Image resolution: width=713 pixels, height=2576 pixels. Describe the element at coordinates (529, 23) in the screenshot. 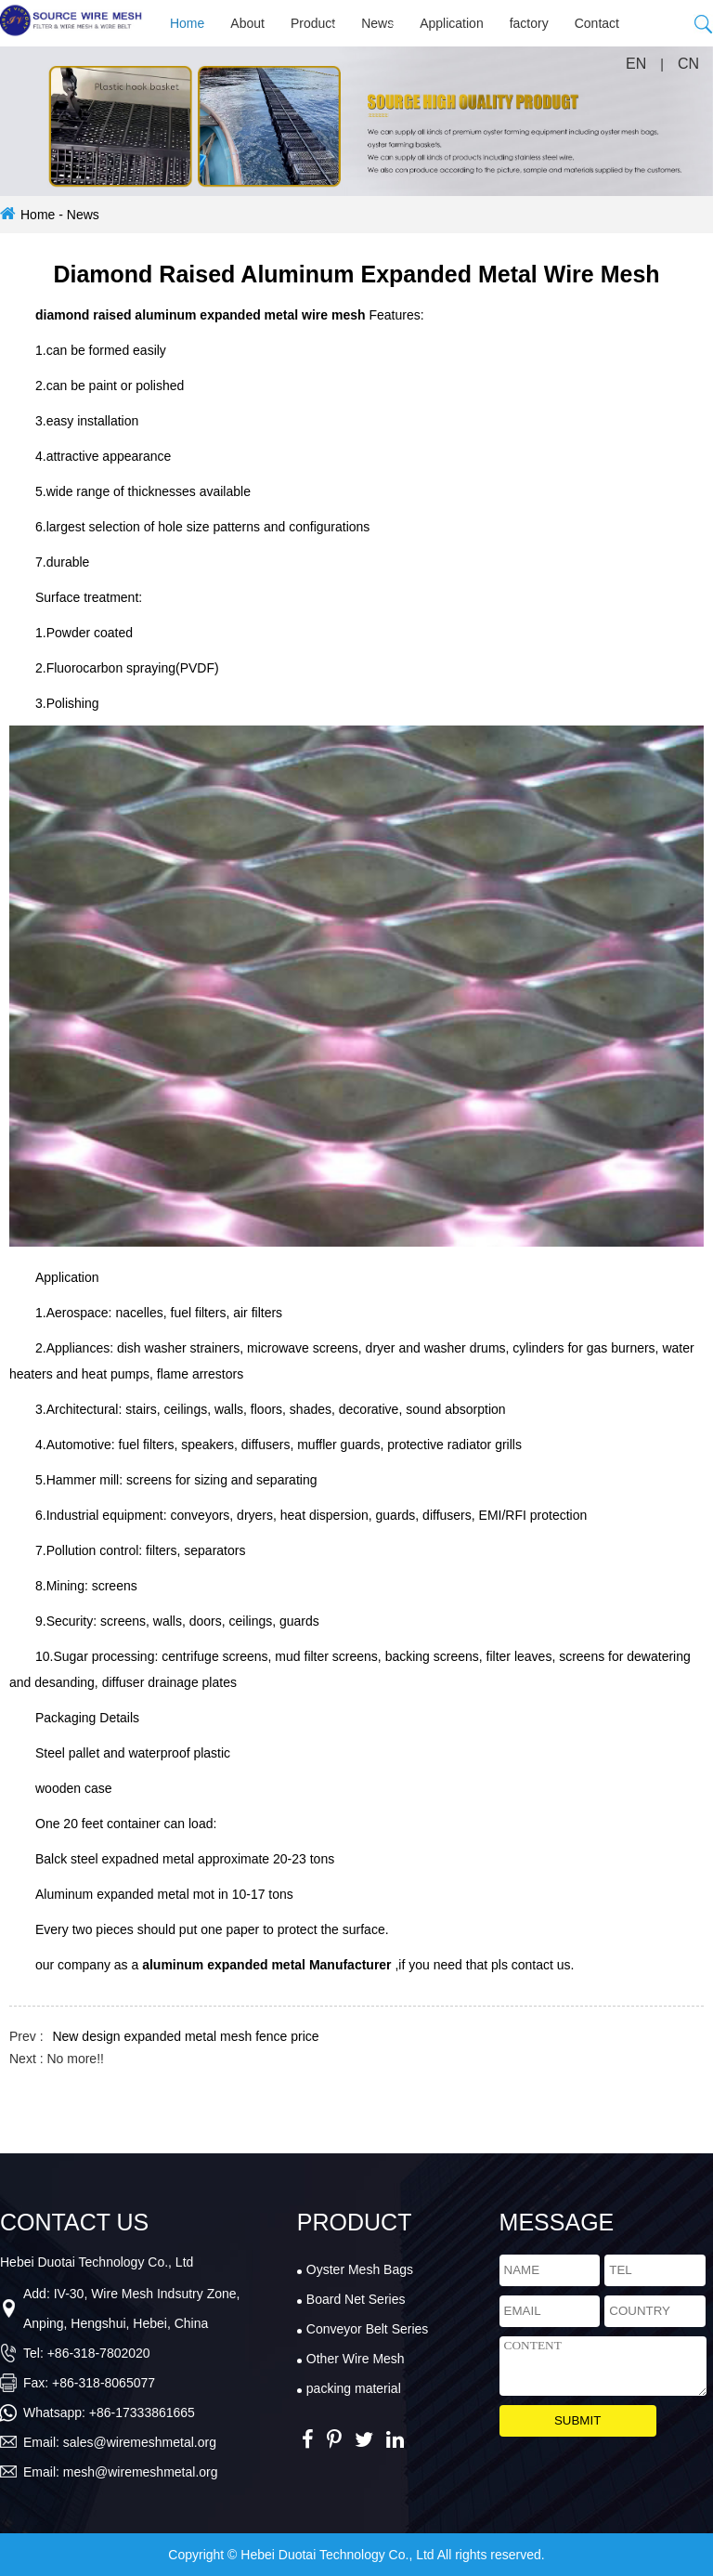

I see `factory` at that location.